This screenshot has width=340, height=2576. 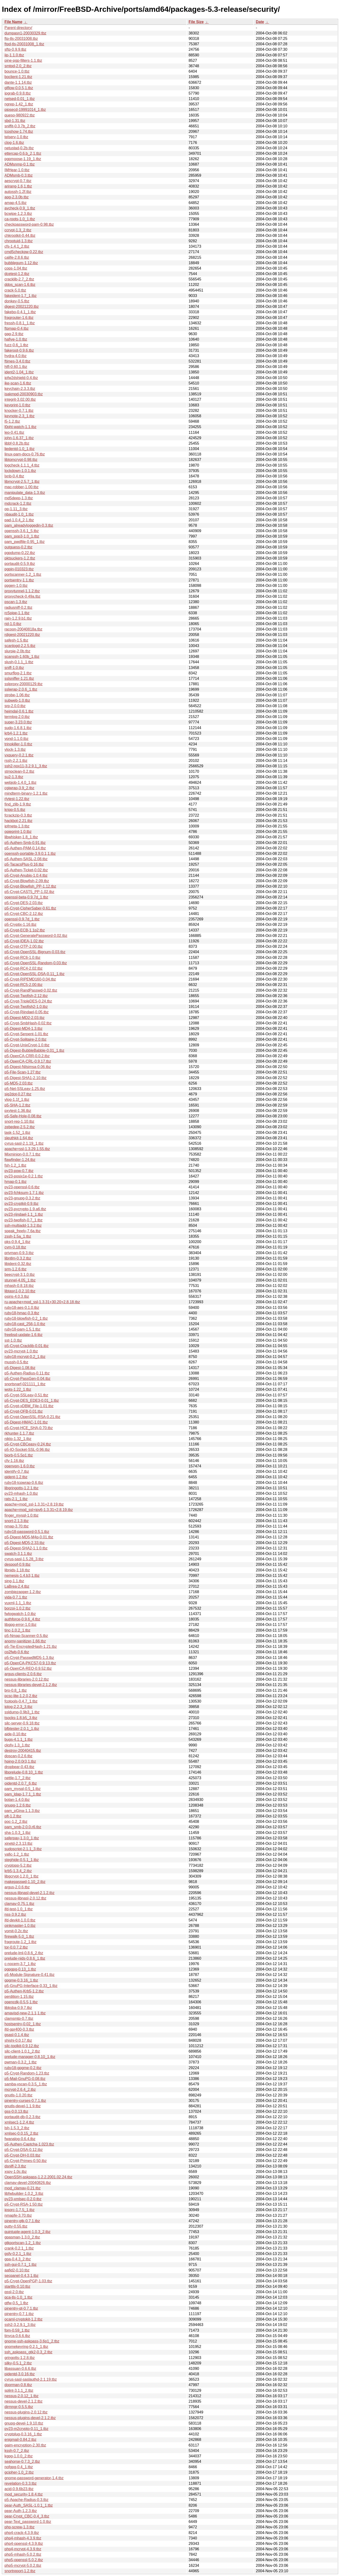 I want to click on keychain-2.3.3.tbz, so click(x=19, y=389).